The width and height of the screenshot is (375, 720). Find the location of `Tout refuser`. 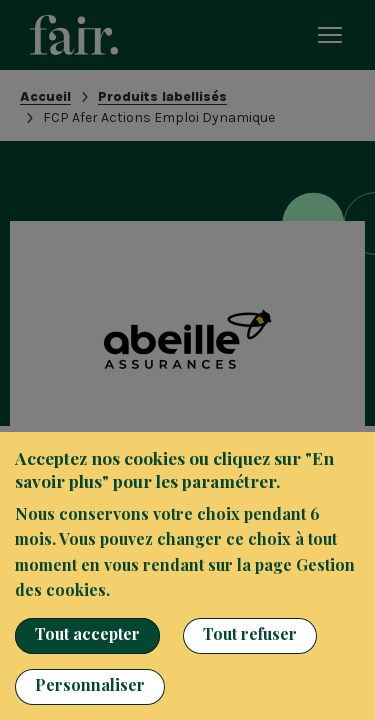

Tout refuser is located at coordinates (250, 633).